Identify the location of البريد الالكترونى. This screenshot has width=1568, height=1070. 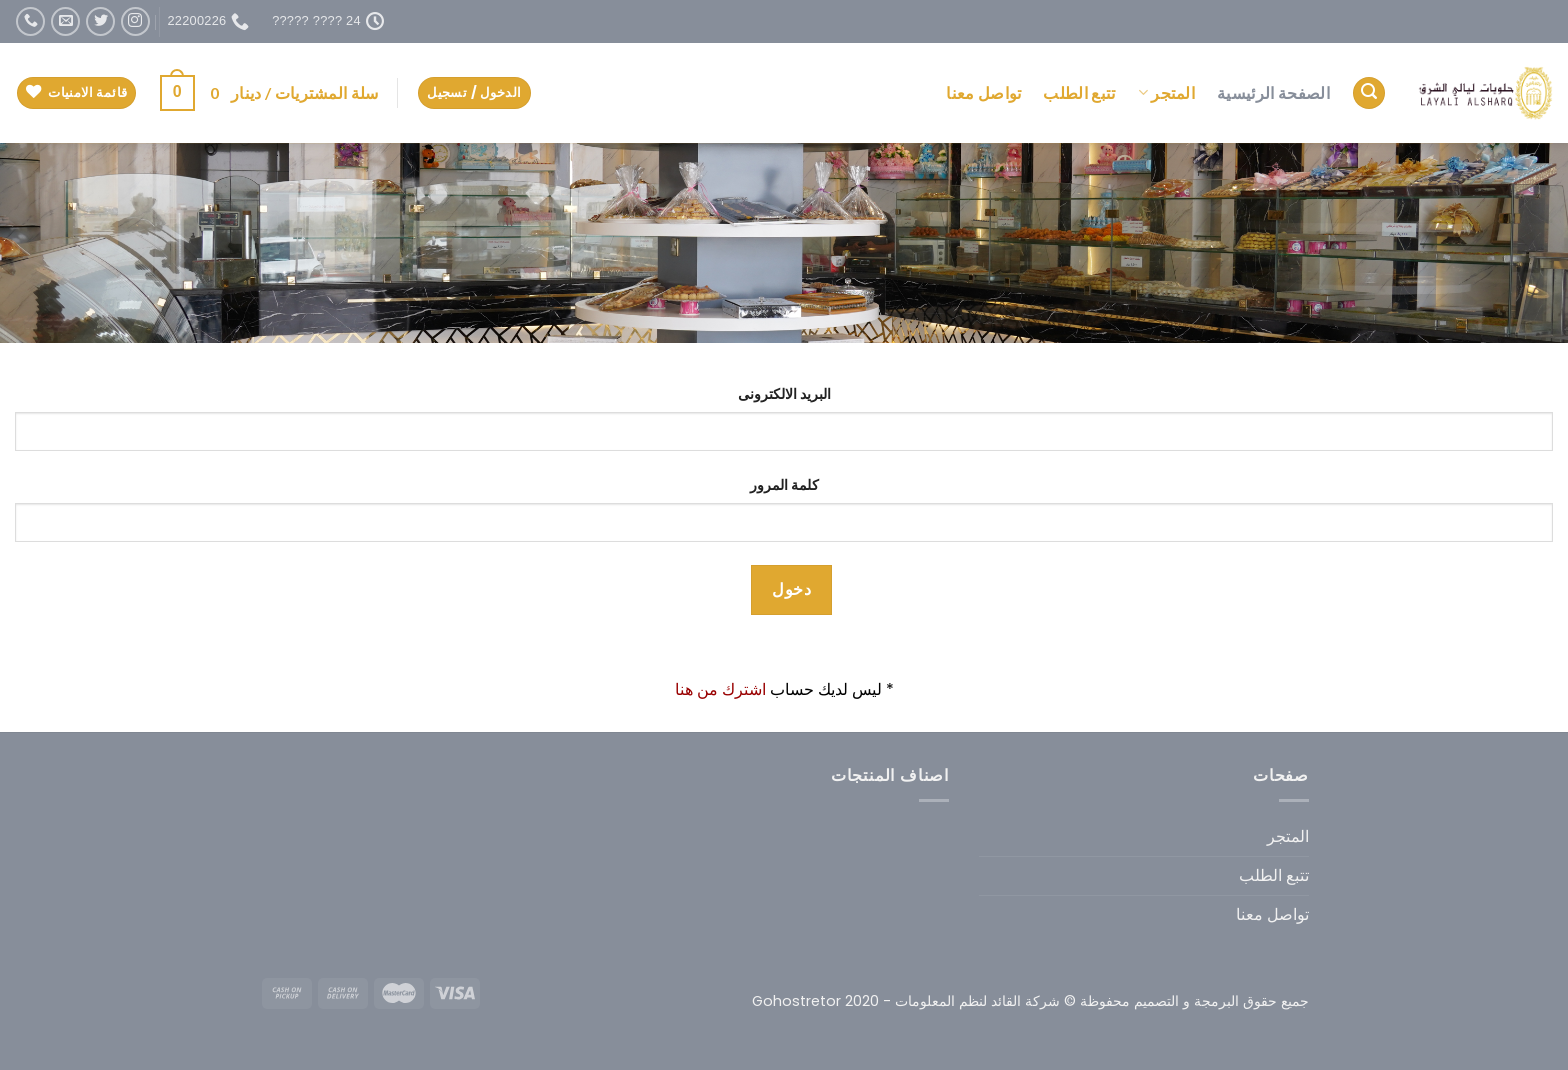
(784, 394).